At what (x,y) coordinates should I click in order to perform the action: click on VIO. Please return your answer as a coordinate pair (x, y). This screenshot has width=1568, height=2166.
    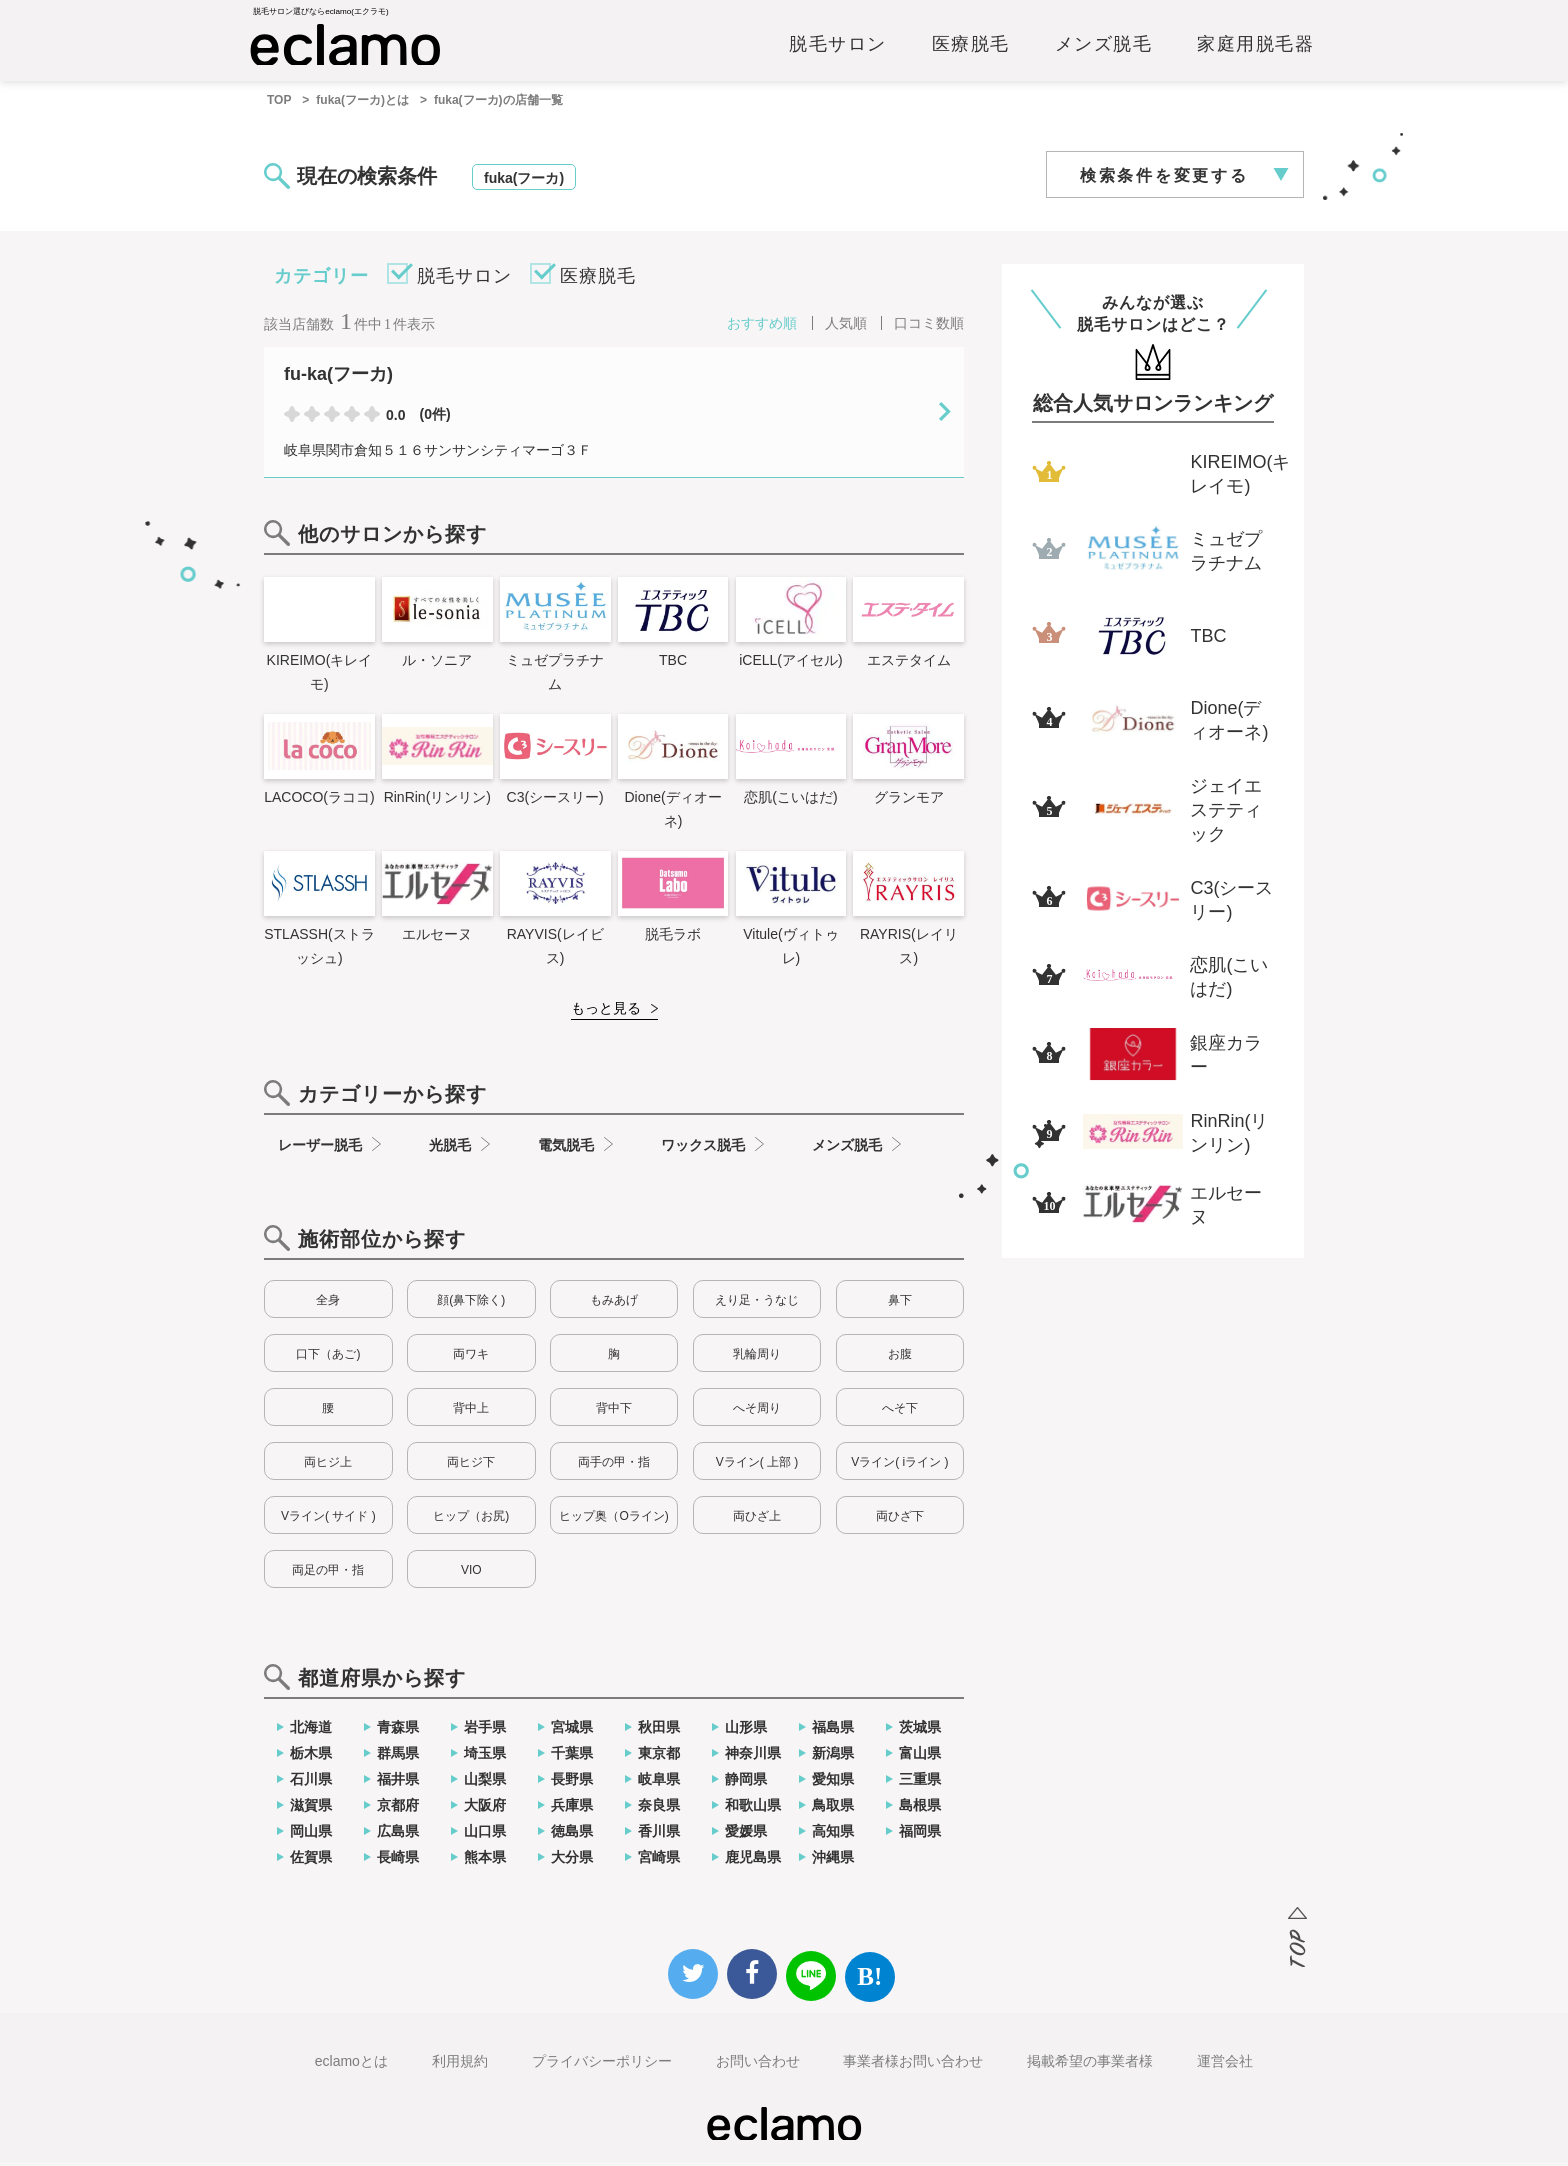
    Looking at the image, I should click on (471, 1574).